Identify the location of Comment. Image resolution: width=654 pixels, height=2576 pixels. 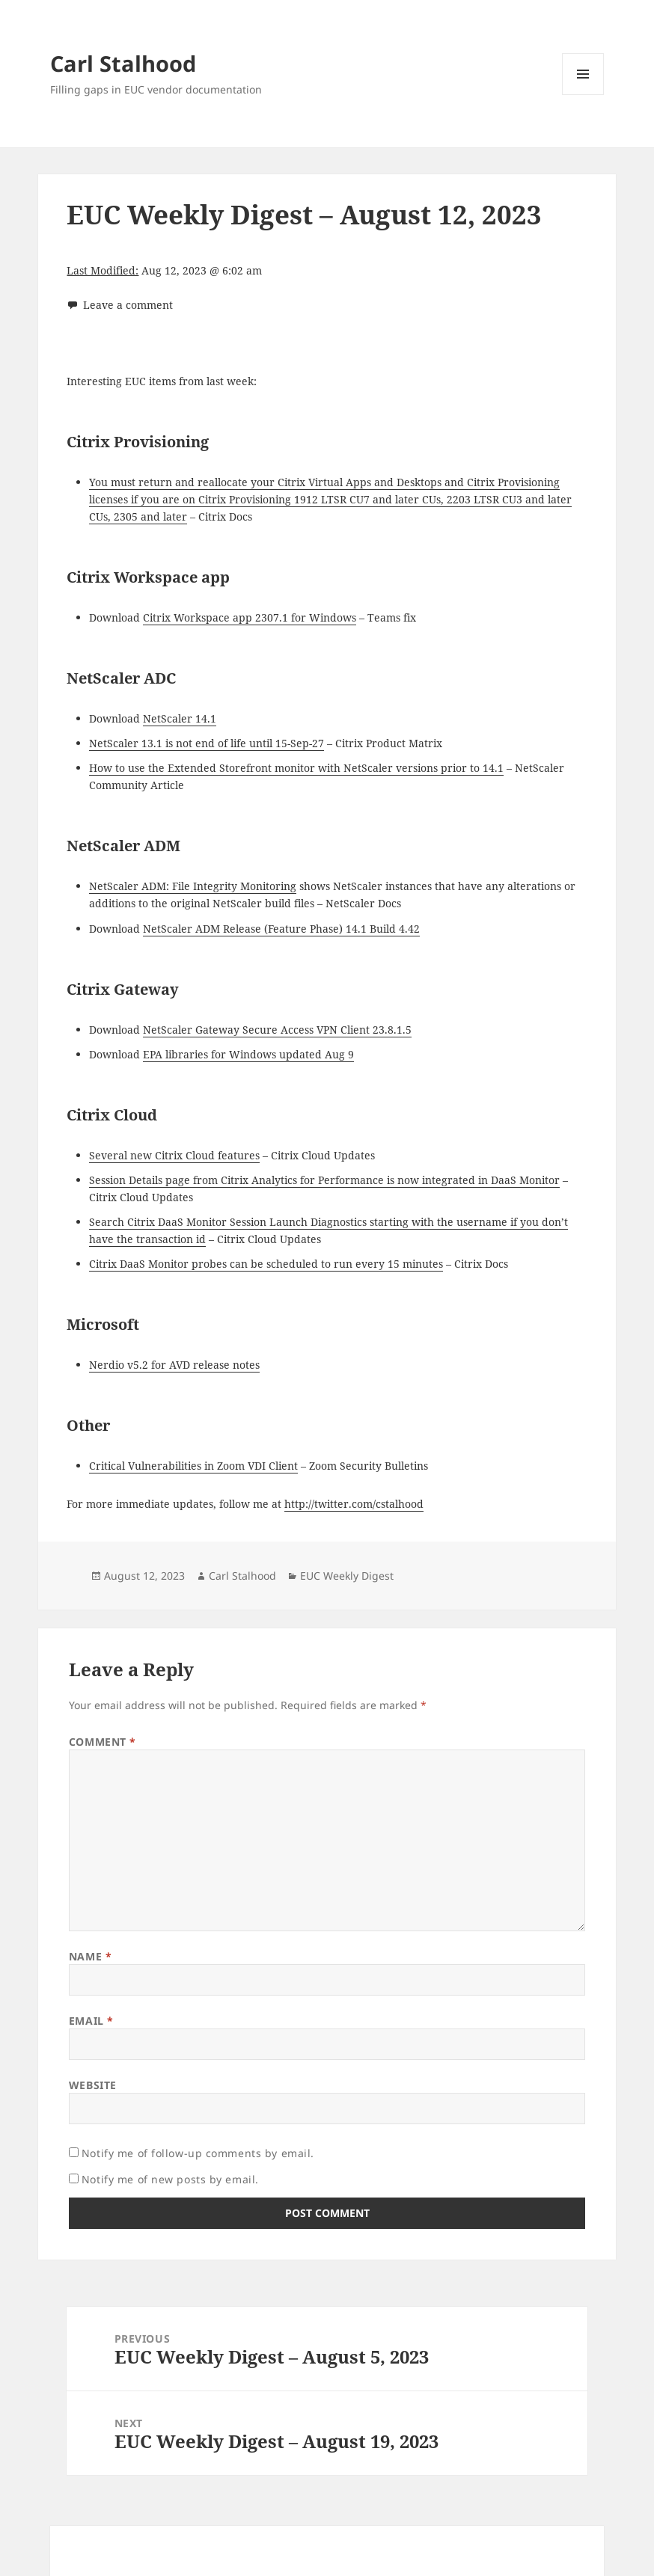
(102, 1742).